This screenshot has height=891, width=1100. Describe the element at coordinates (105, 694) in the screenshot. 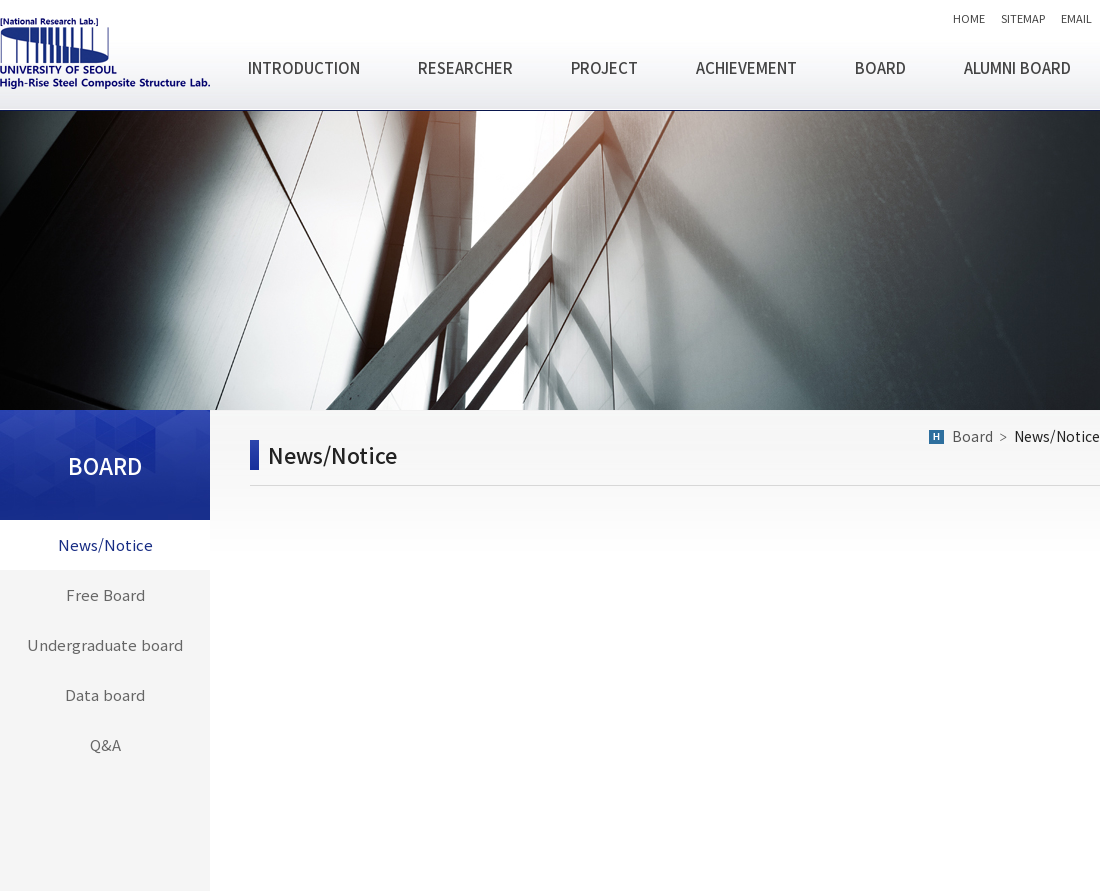

I see `Data board` at that location.